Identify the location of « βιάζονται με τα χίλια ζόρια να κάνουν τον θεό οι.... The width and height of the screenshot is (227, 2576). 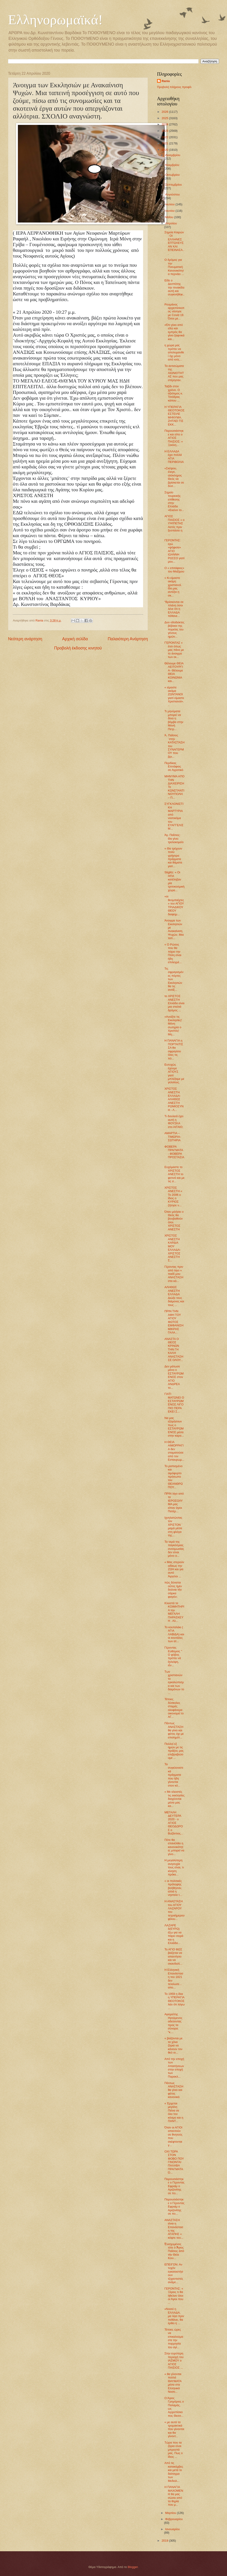
(173, 2045).